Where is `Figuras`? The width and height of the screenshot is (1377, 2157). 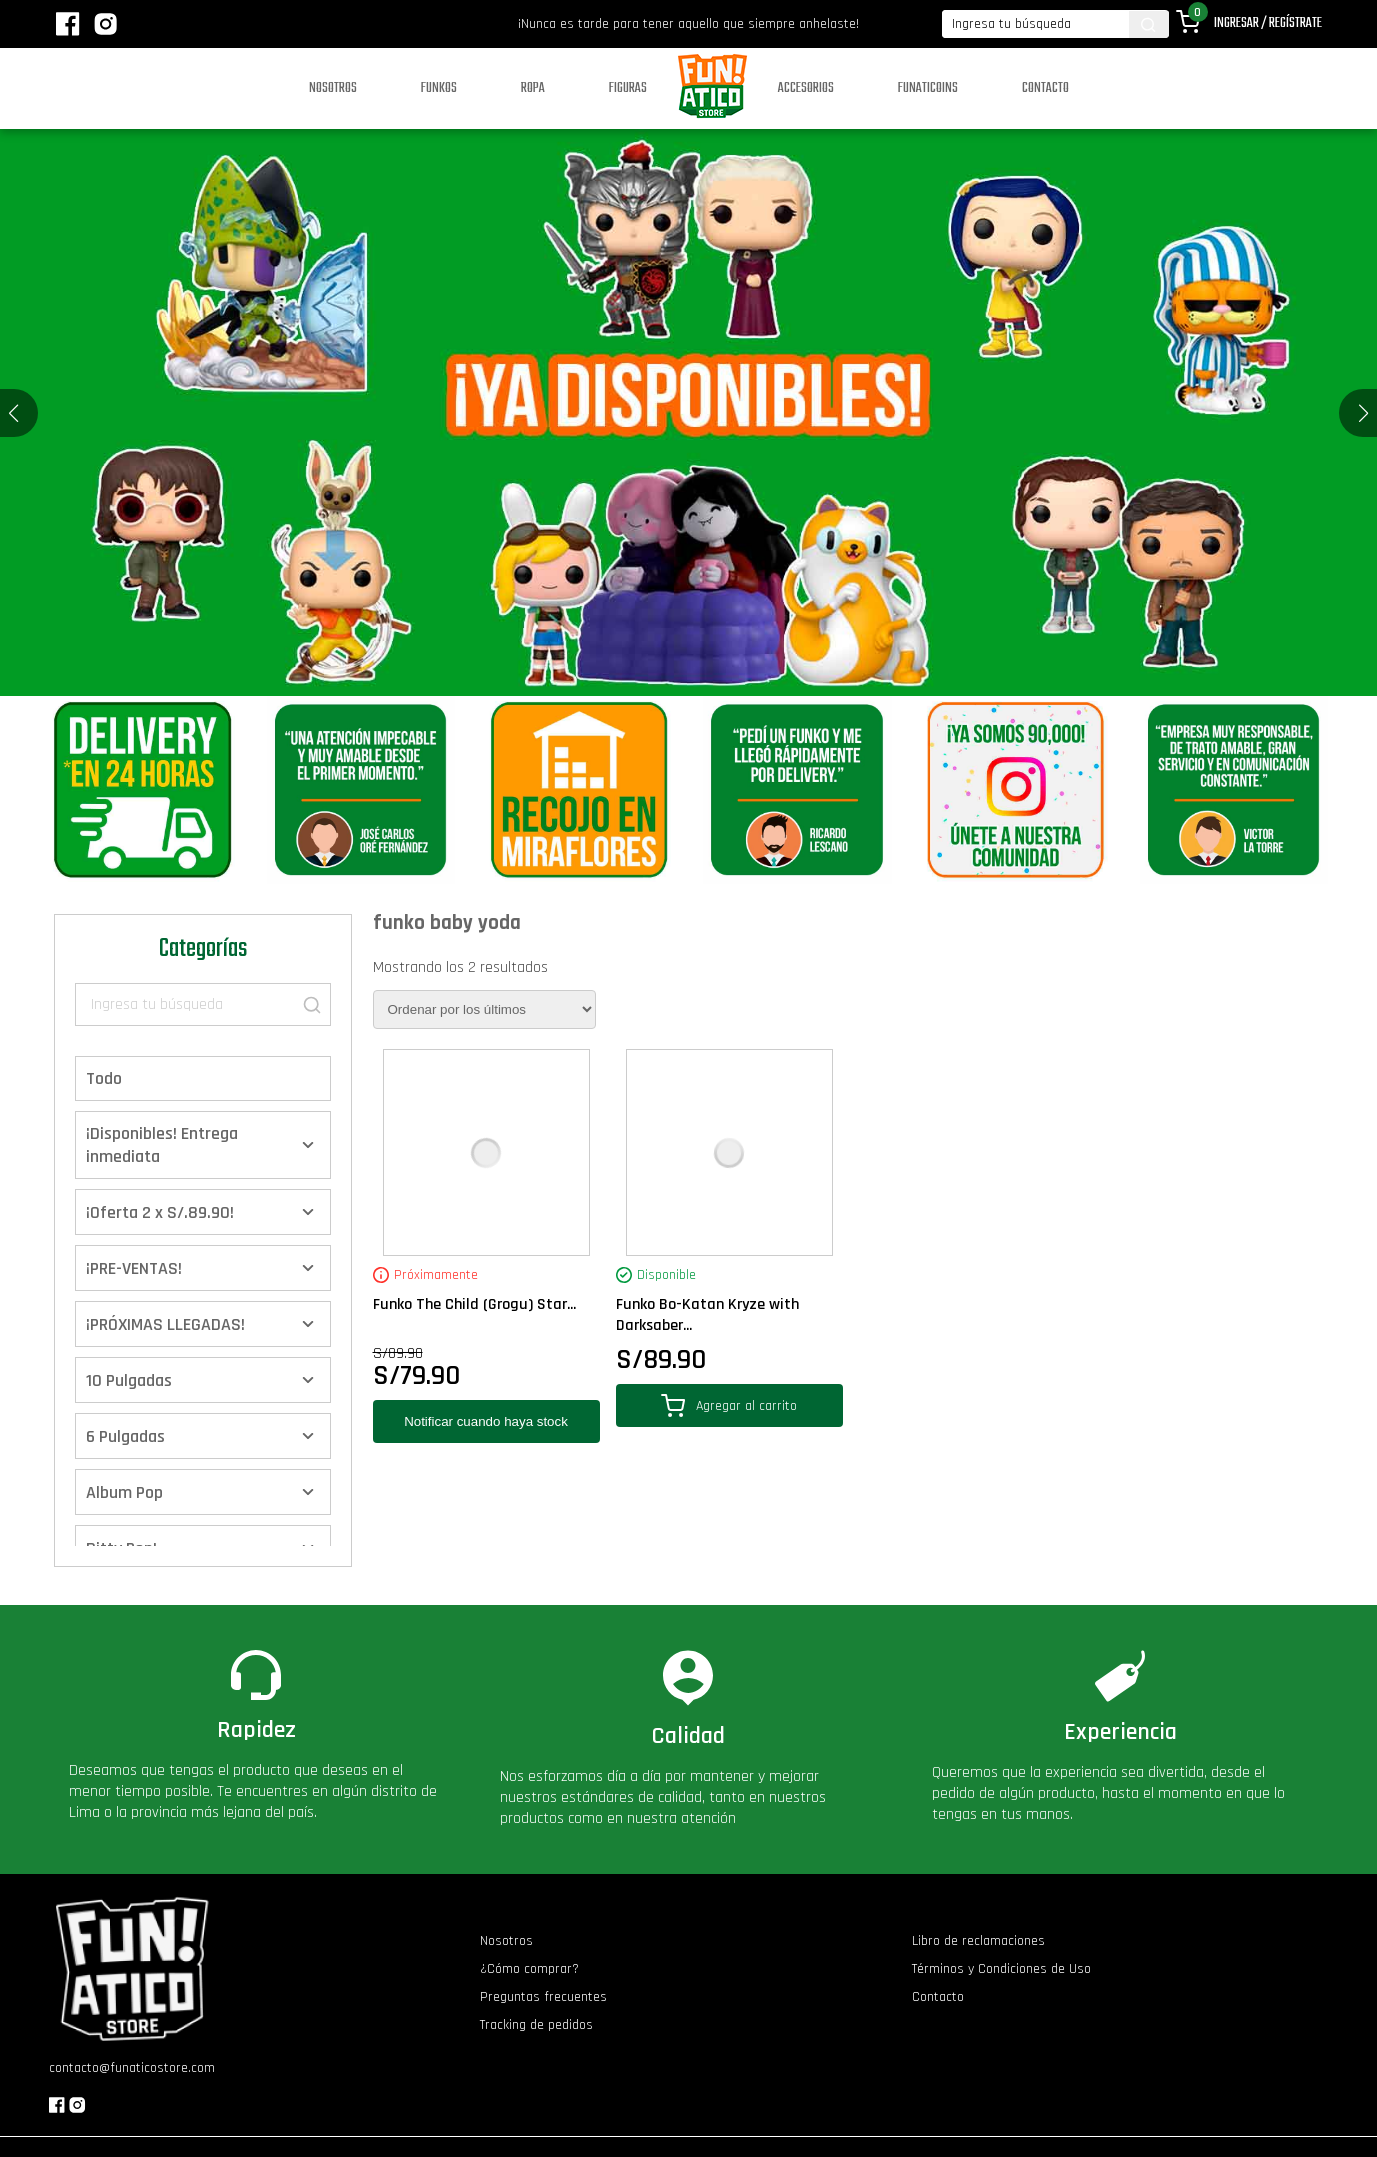 Figuras is located at coordinates (628, 88).